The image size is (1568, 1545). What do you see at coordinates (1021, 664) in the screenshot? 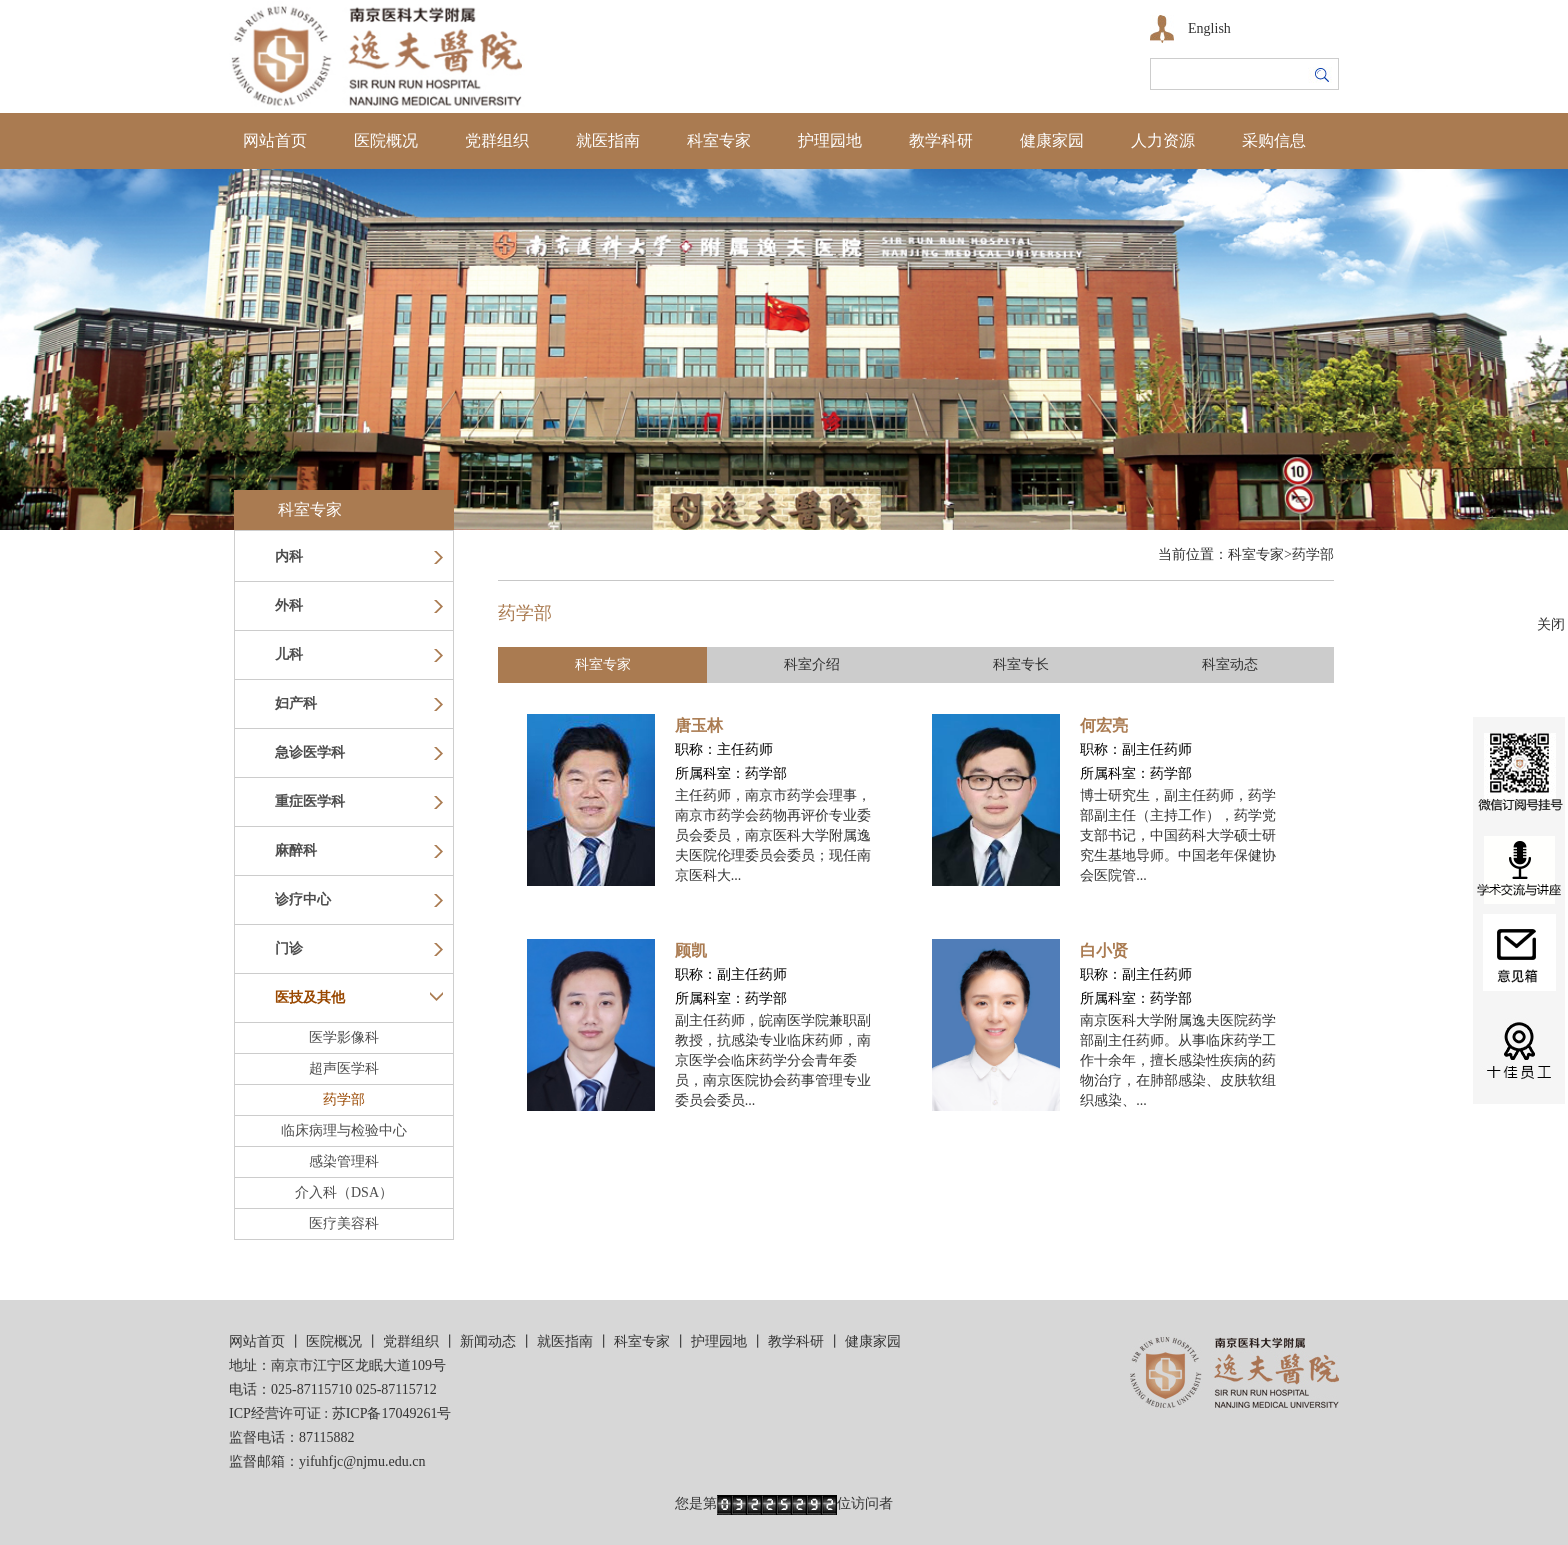
I see `科室专长` at bounding box center [1021, 664].